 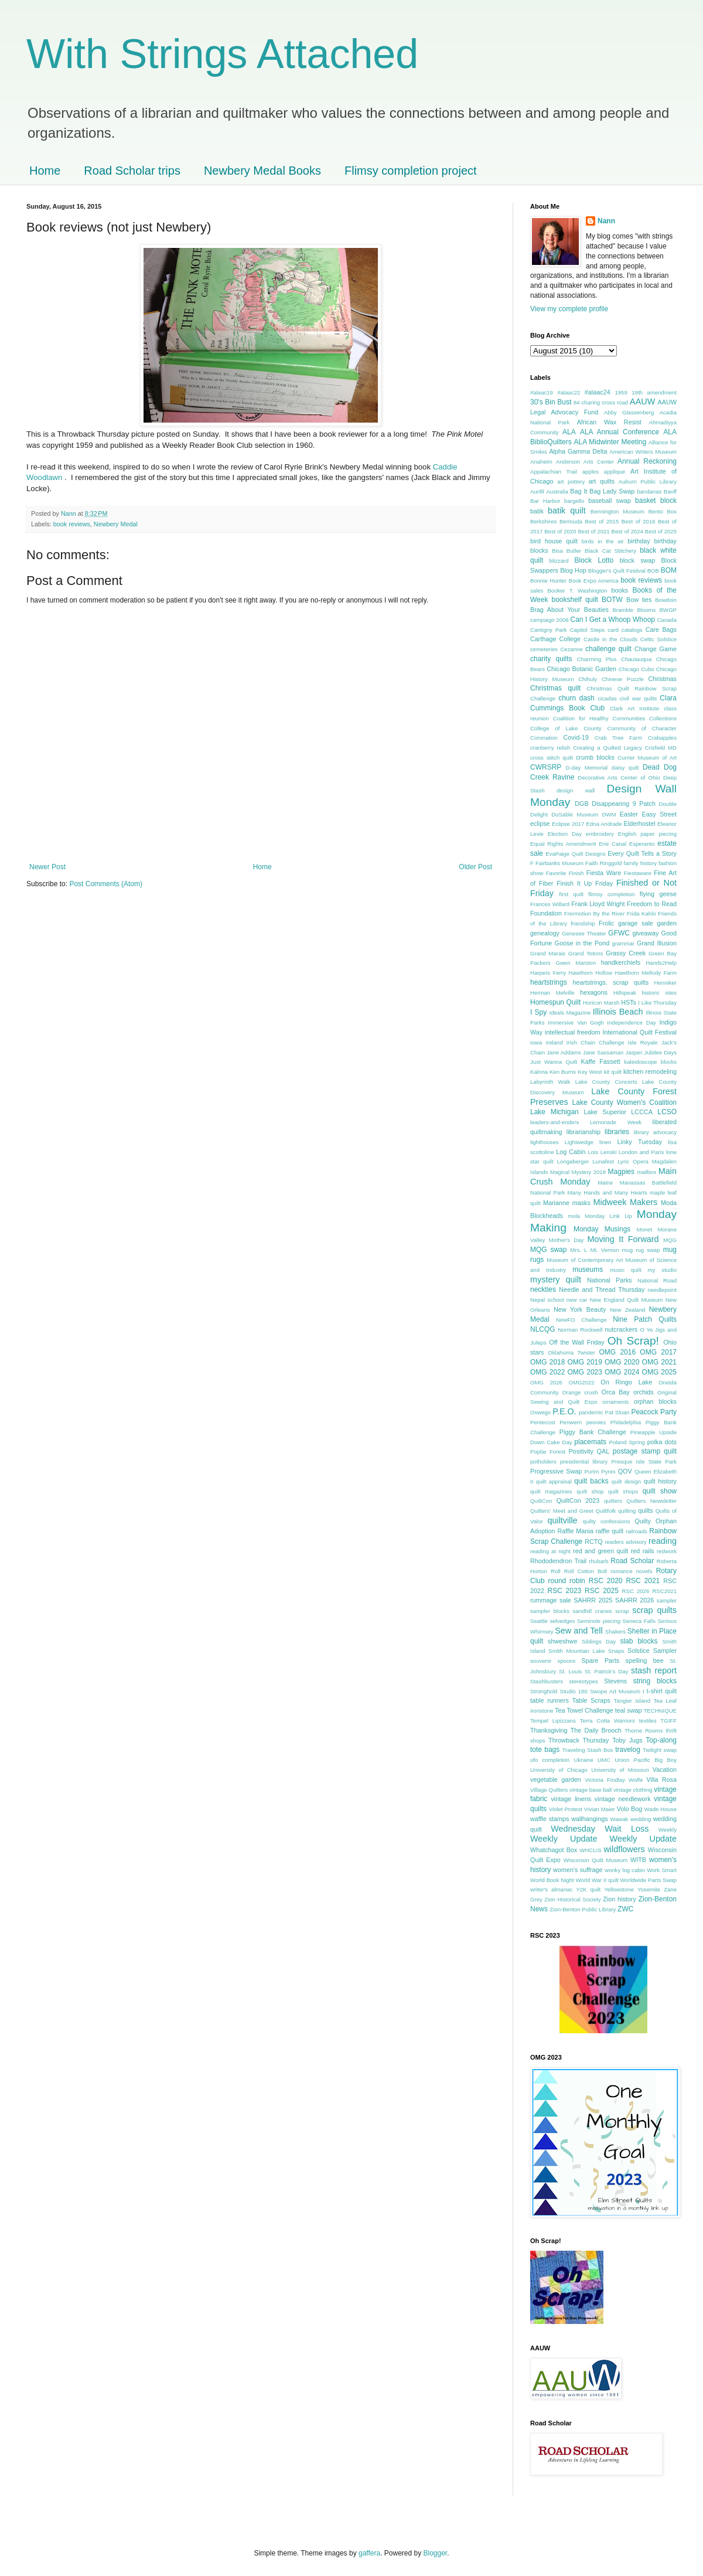 What do you see at coordinates (627, 531) in the screenshot?
I see `Best of 2024` at bounding box center [627, 531].